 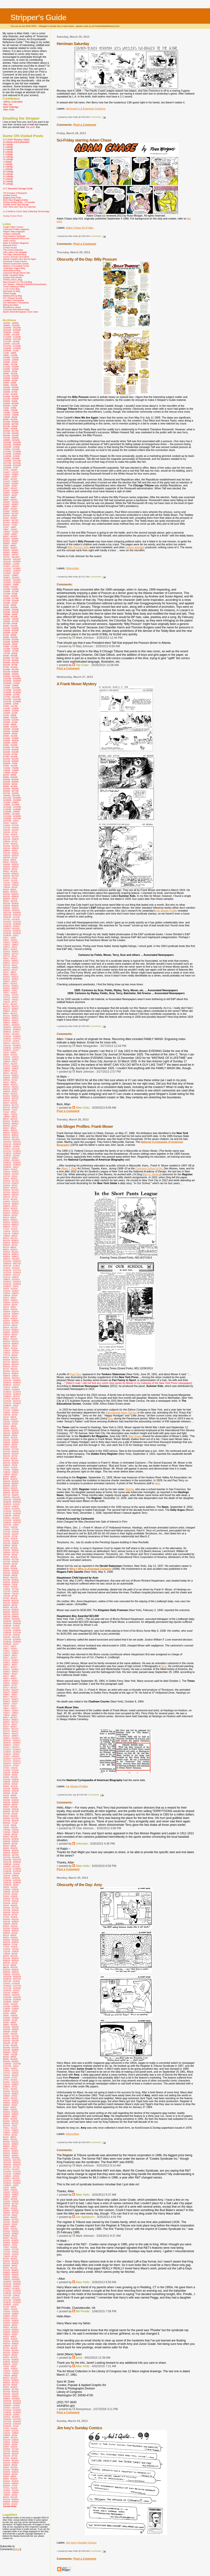 What do you see at coordinates (11, 997) in the screenshot?
I see `7/17/11 - 7/24/11` at bounding box center [11, 997].